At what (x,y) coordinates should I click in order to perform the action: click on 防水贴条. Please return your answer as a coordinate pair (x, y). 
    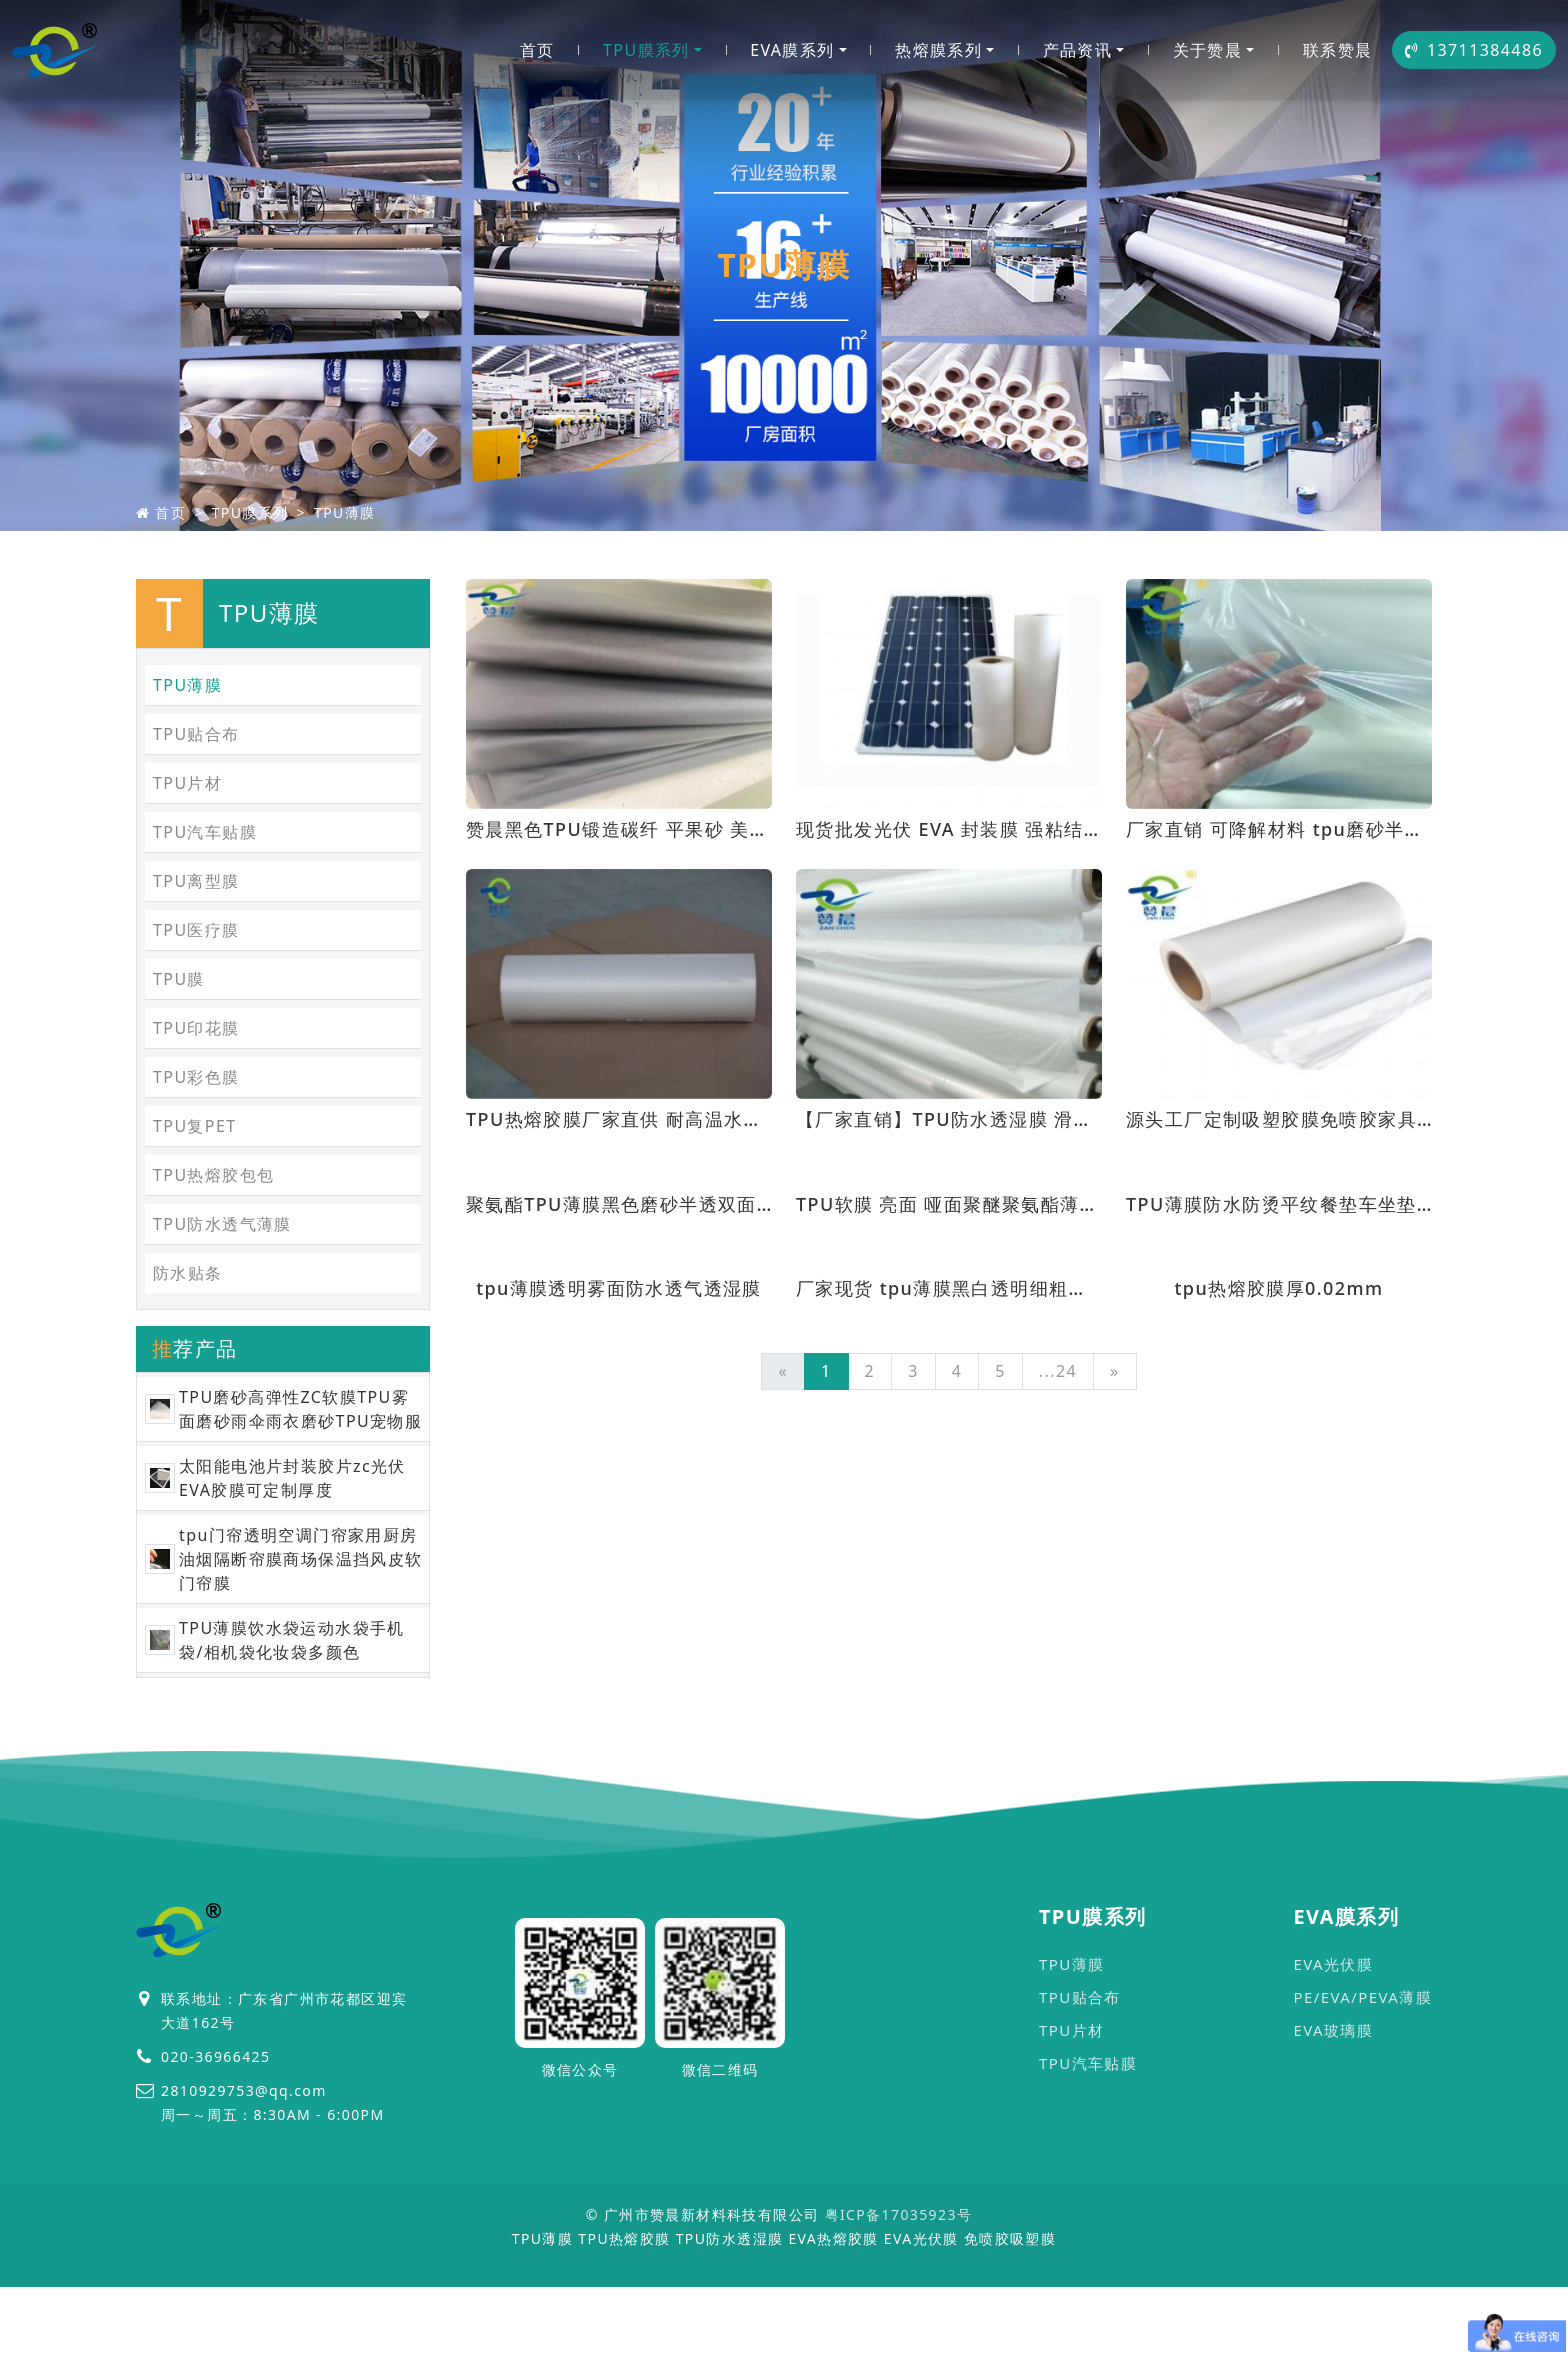
    Looking at the image, I should click on (188, 1273).